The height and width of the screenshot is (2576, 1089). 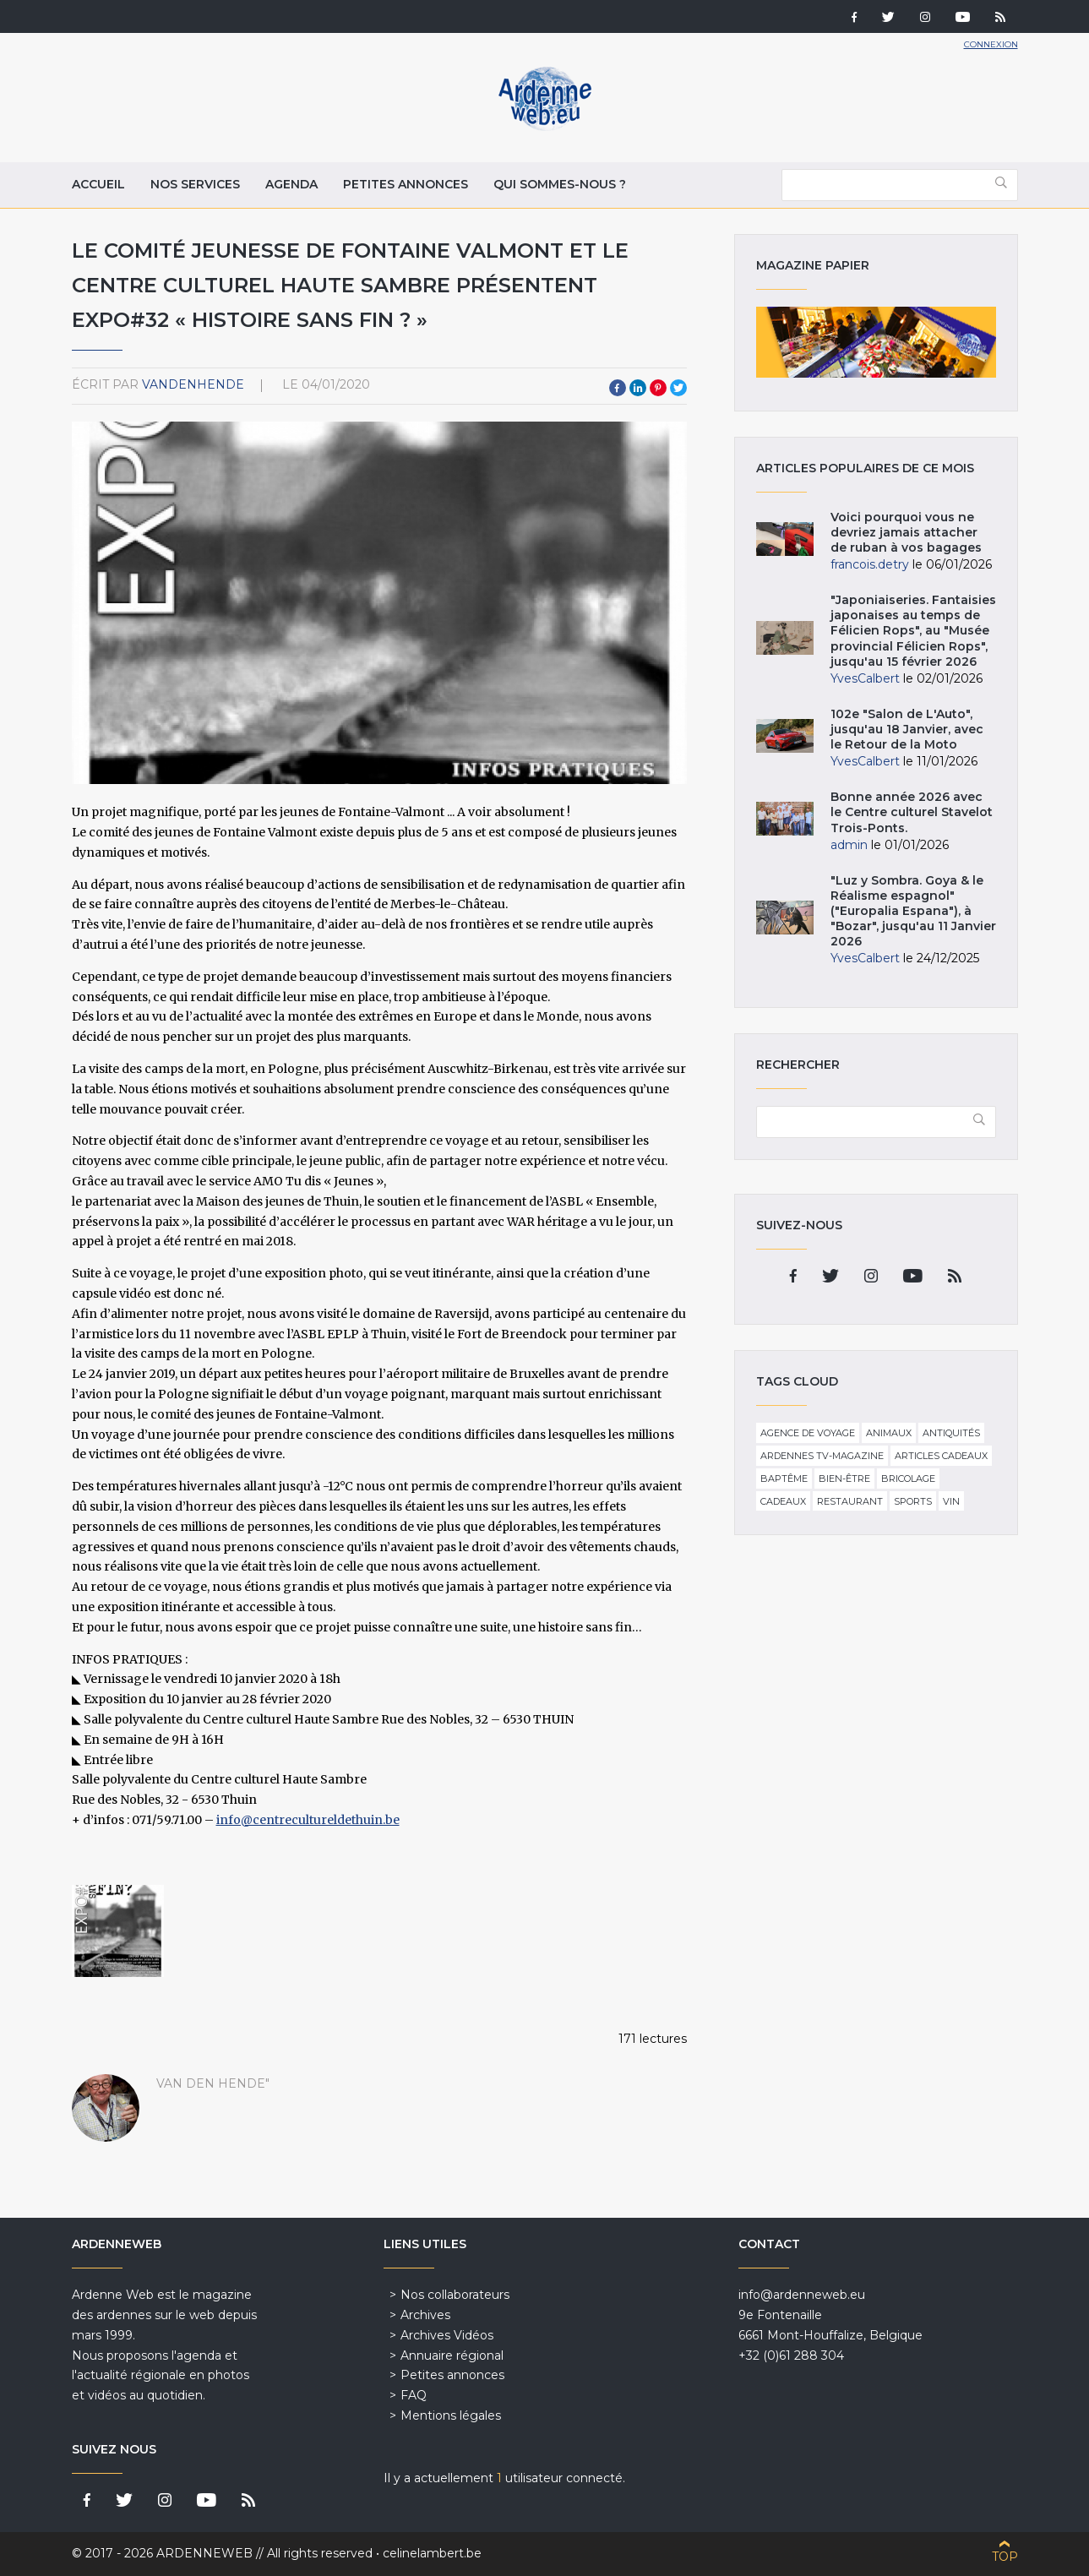 What do you see at coordinates (658, 387) in the screenshot?
I see `Pinterest` at bounding box center [658, 387].